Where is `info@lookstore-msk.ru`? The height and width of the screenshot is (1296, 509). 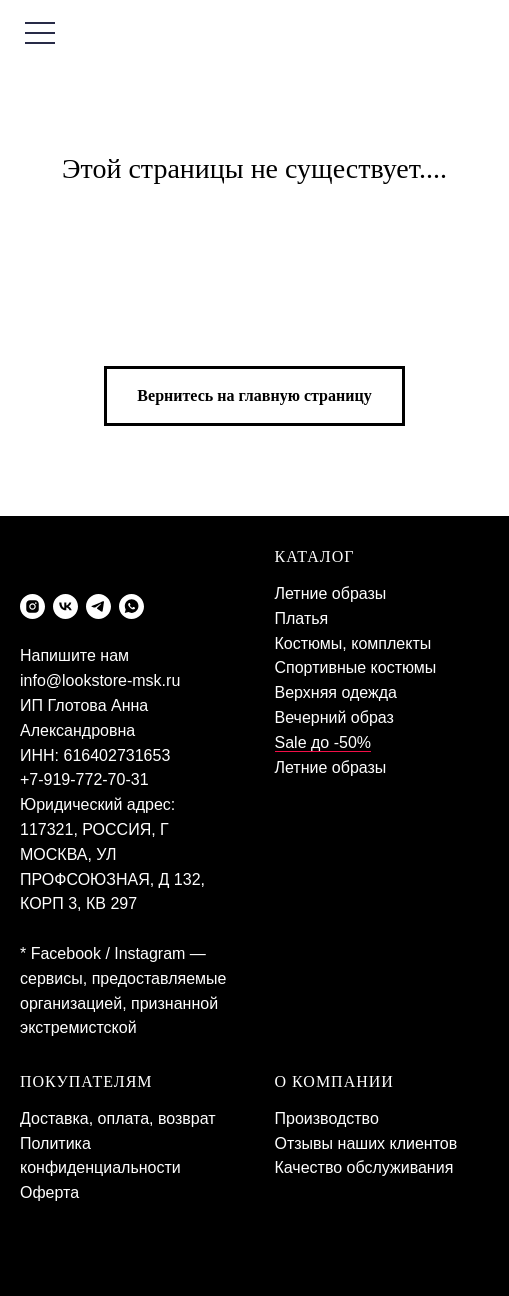 info@lookstore-msk.ru is located at coordinates (100, 680).